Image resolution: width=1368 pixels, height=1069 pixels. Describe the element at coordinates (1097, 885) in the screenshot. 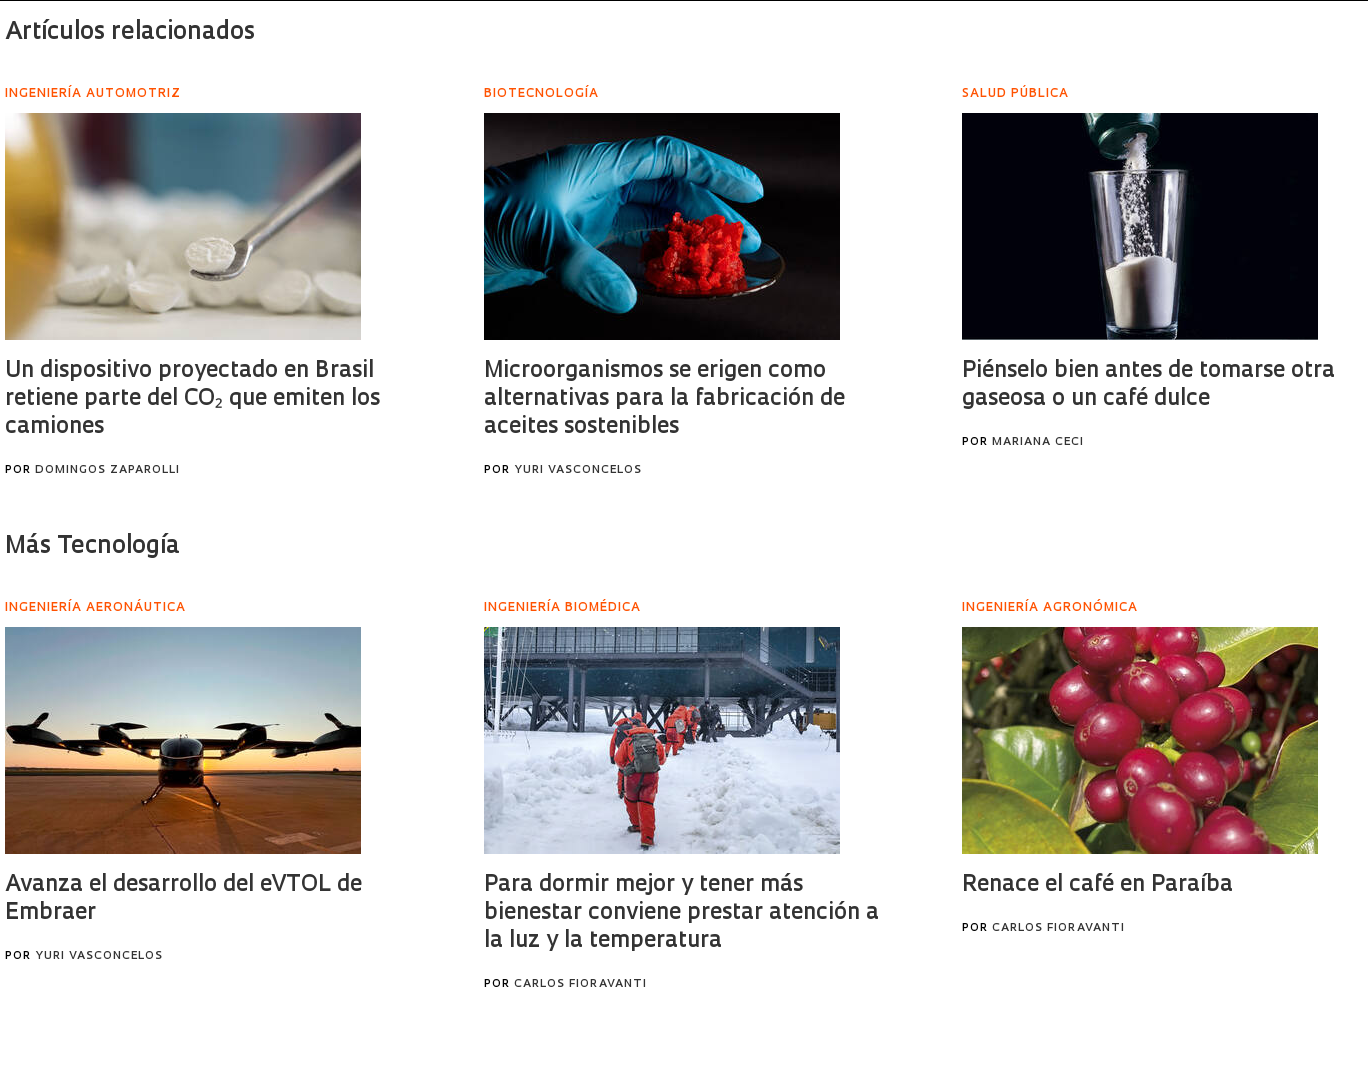

I see `Renace el café en Paraíba` at that location.